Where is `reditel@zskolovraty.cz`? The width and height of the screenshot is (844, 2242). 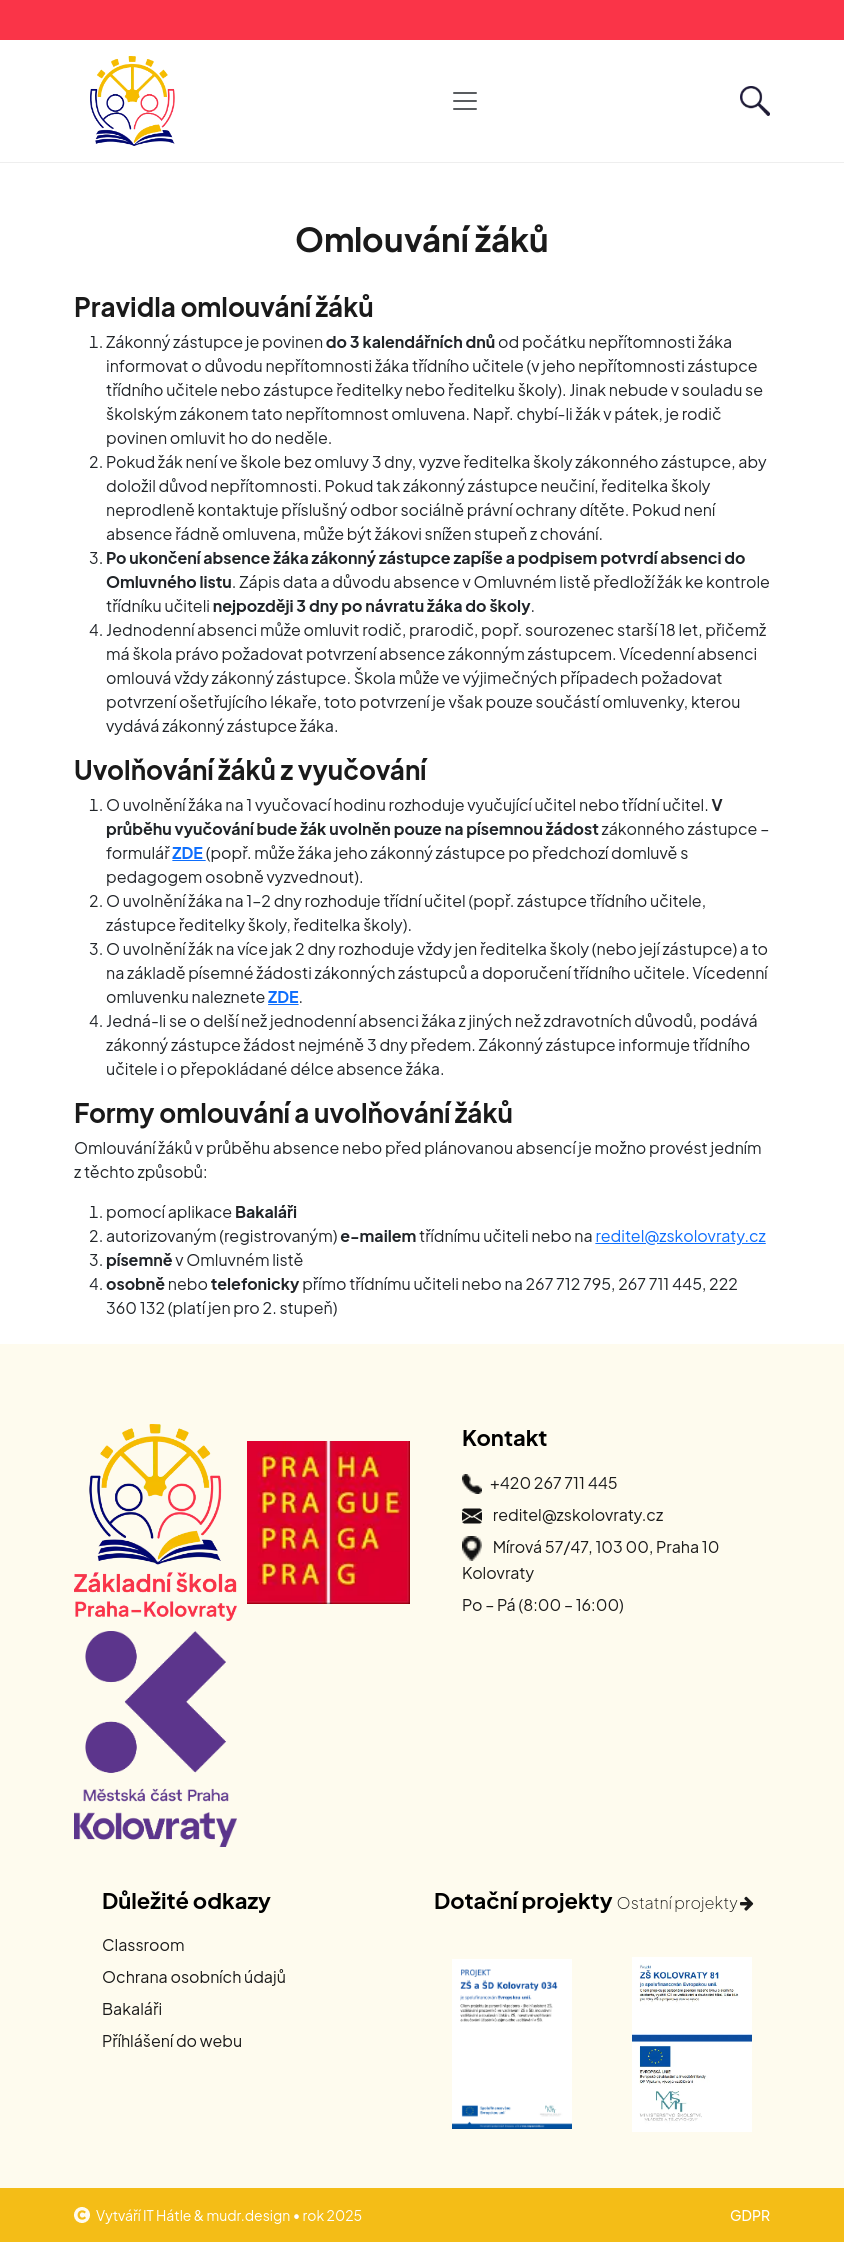
reditel@zskolovraty.cz is located at coordinates (680, 1235).